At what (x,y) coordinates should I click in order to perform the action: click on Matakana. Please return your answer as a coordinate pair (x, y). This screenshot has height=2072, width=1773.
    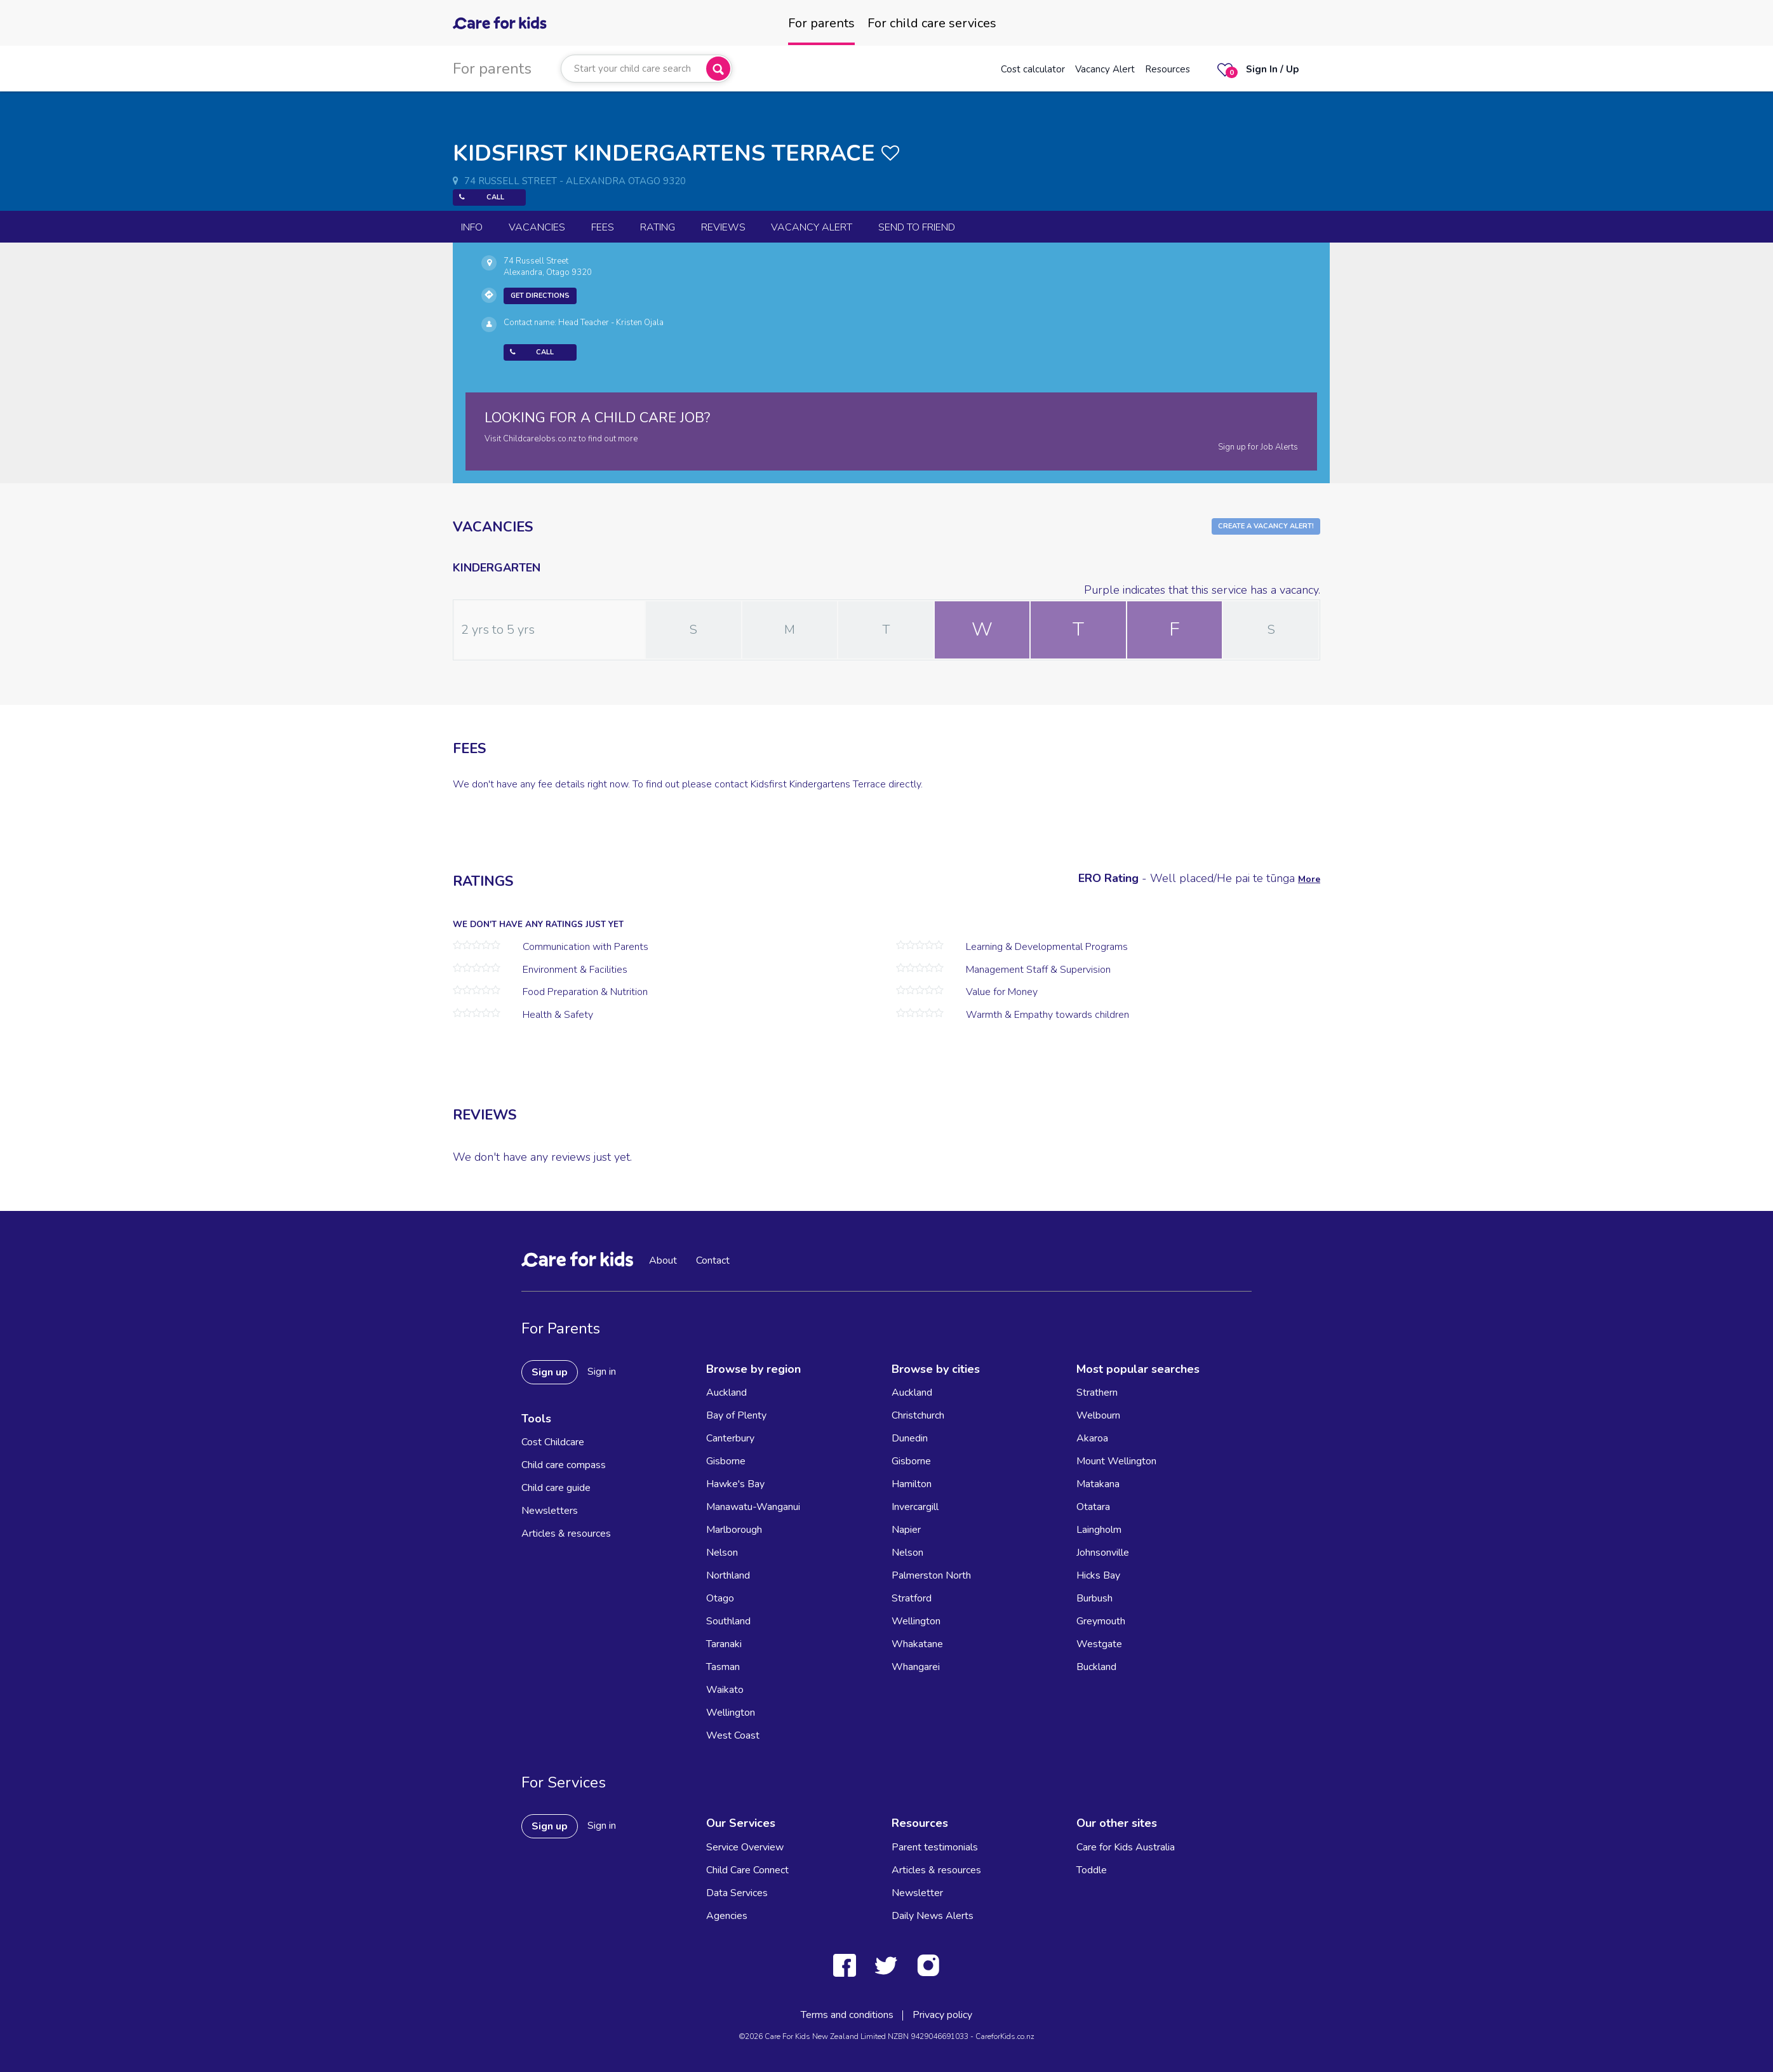
    Looking at the image, I should click on (1098, 1484).